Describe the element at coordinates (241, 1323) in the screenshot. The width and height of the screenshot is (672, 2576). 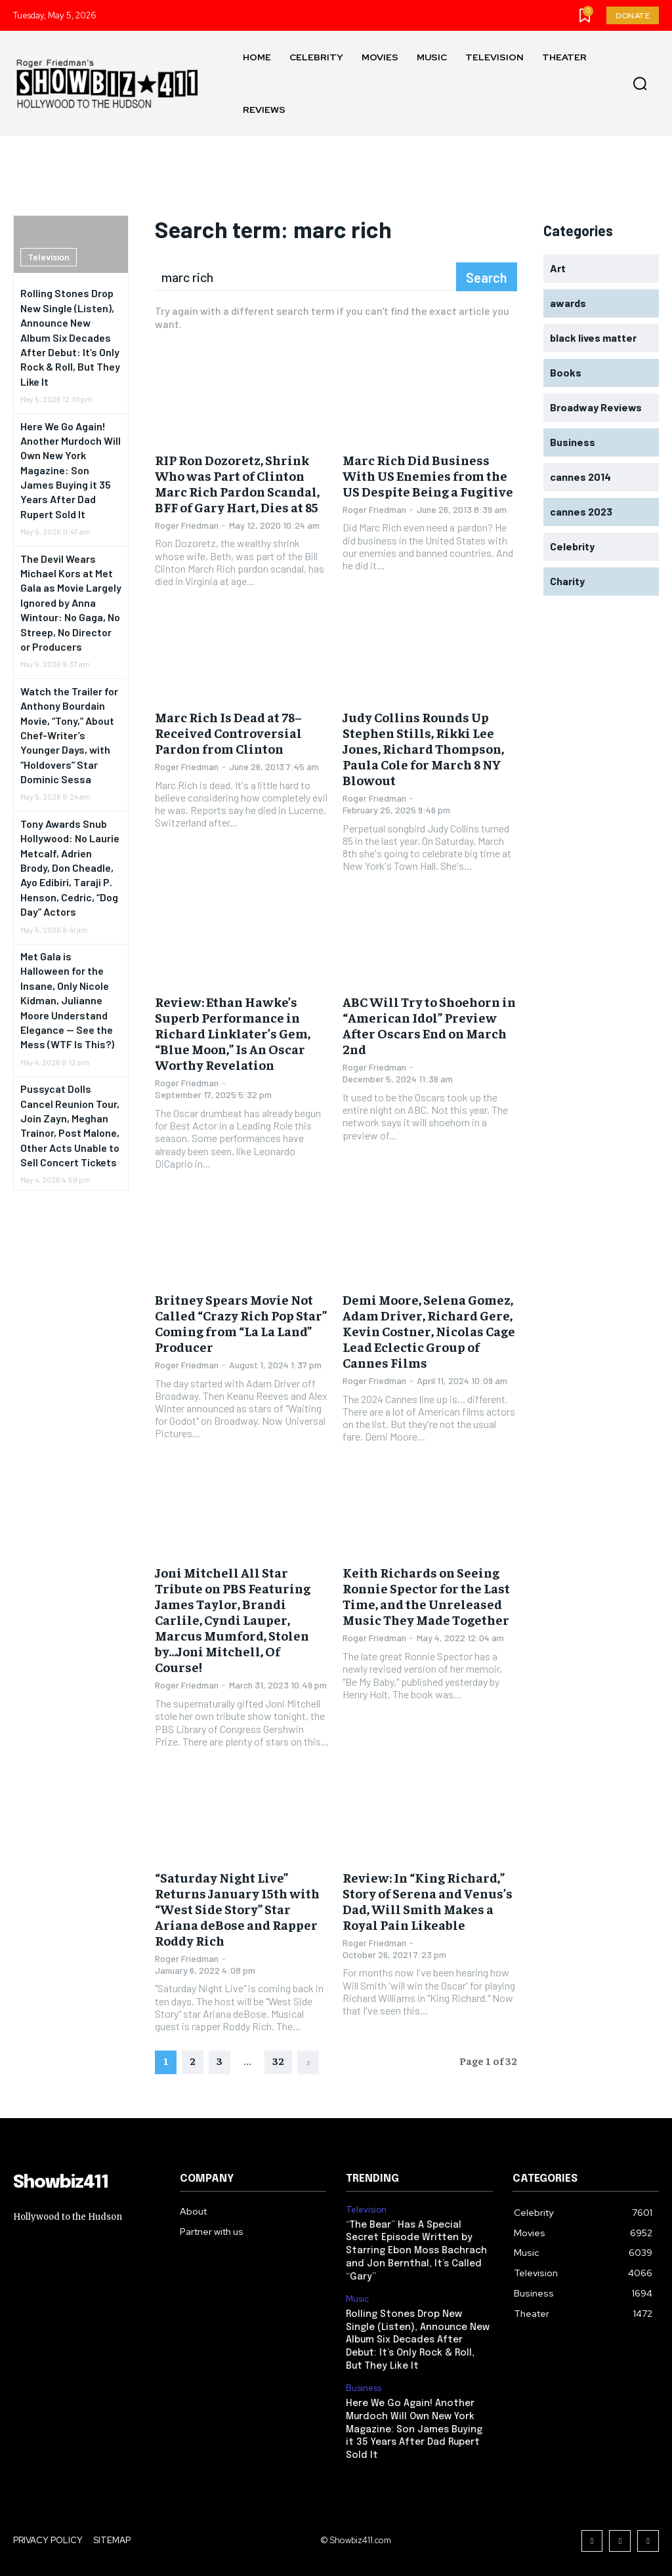
I see `Britney Spears Movie Not Called “Crazy Rich Pop Star” Coming from “La La Land” Producer` at that location.